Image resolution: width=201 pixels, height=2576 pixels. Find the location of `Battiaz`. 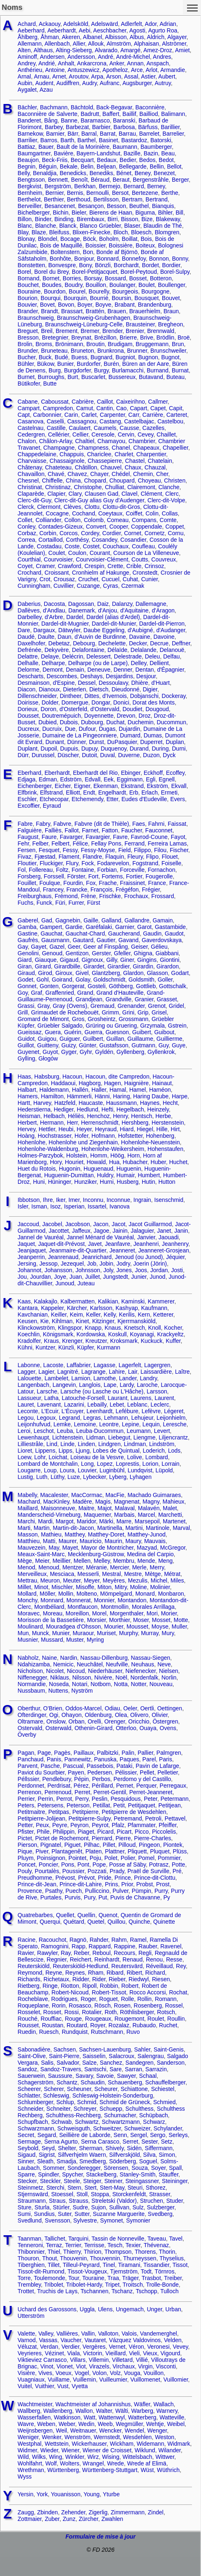

Battiaz is located at coordinates (26, 146).